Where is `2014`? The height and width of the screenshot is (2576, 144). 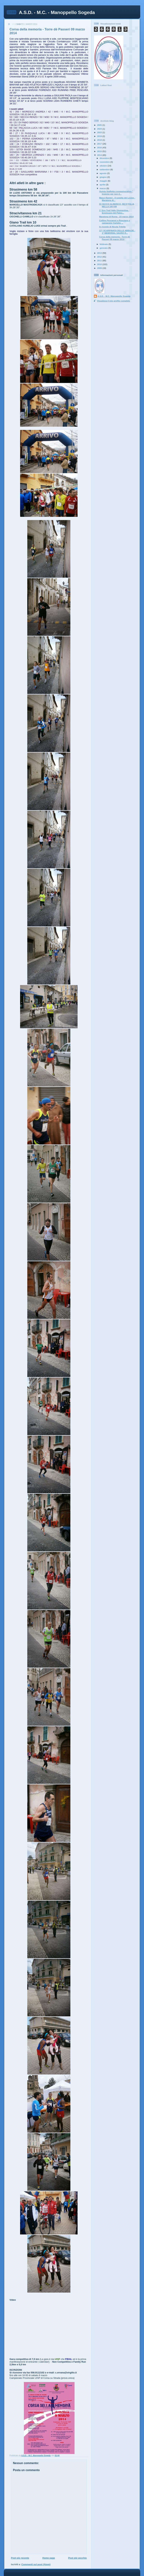
2014 is located at coordinates (99, 155).